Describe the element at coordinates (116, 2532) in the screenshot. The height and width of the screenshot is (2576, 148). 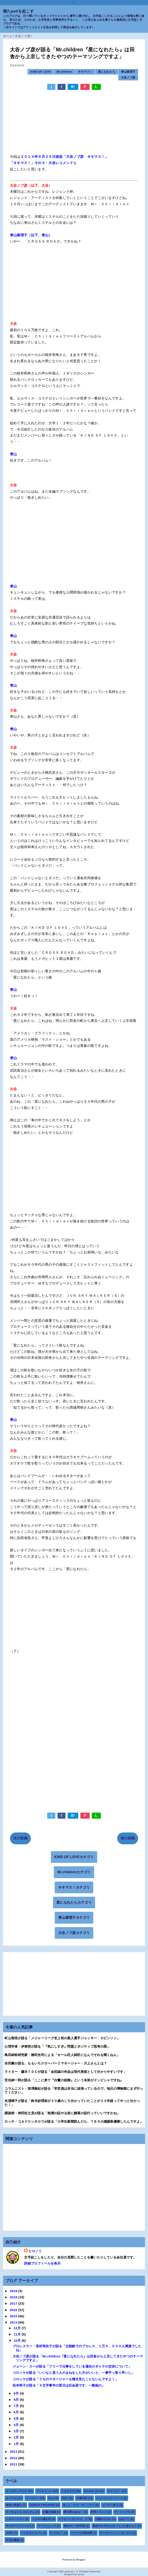
I see `オールナイトニッポンゼロ` at that location.